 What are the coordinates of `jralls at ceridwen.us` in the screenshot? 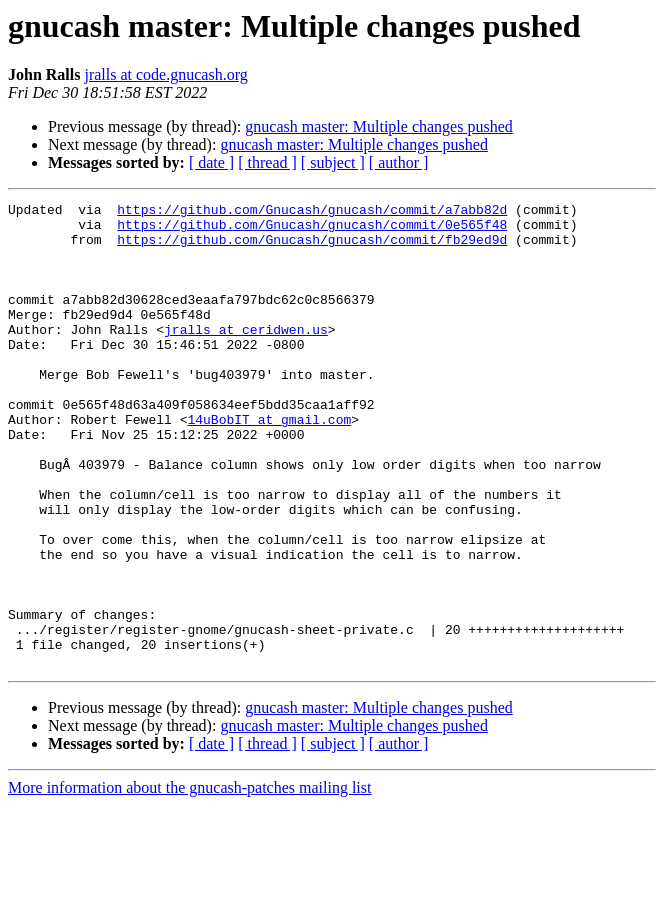 It's located at (246, 356).